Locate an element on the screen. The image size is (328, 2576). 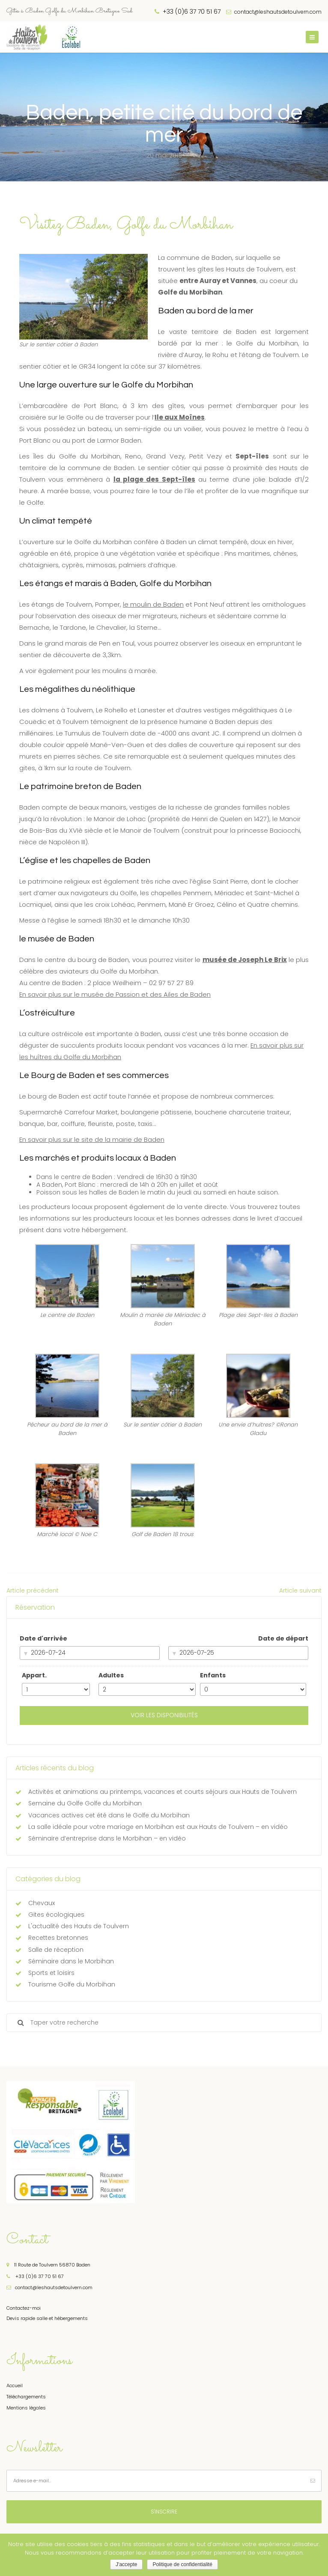
Contactez-moi is located at coordinates (23, 2308).